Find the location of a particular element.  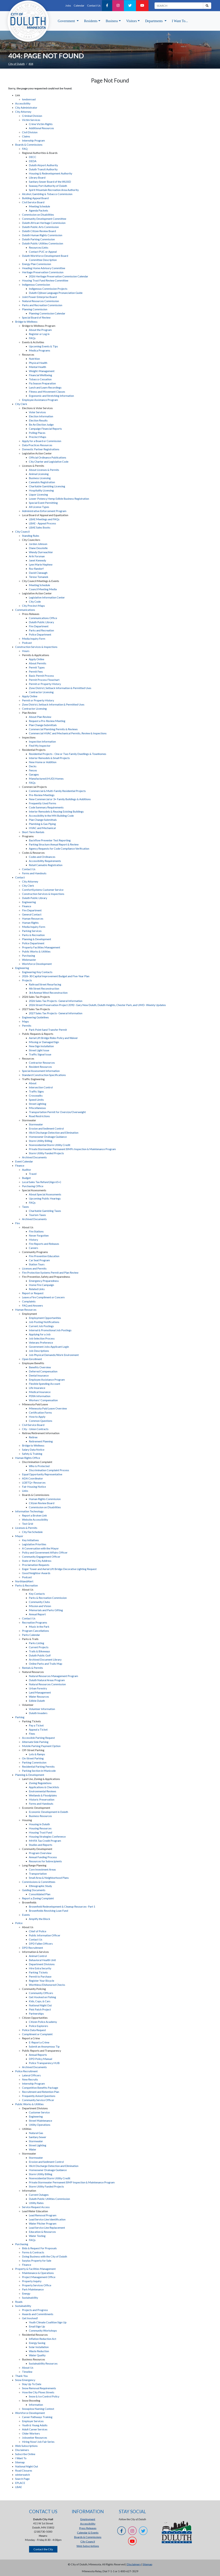

Traffic Signal Issue is located at coordinates (40, 1054).